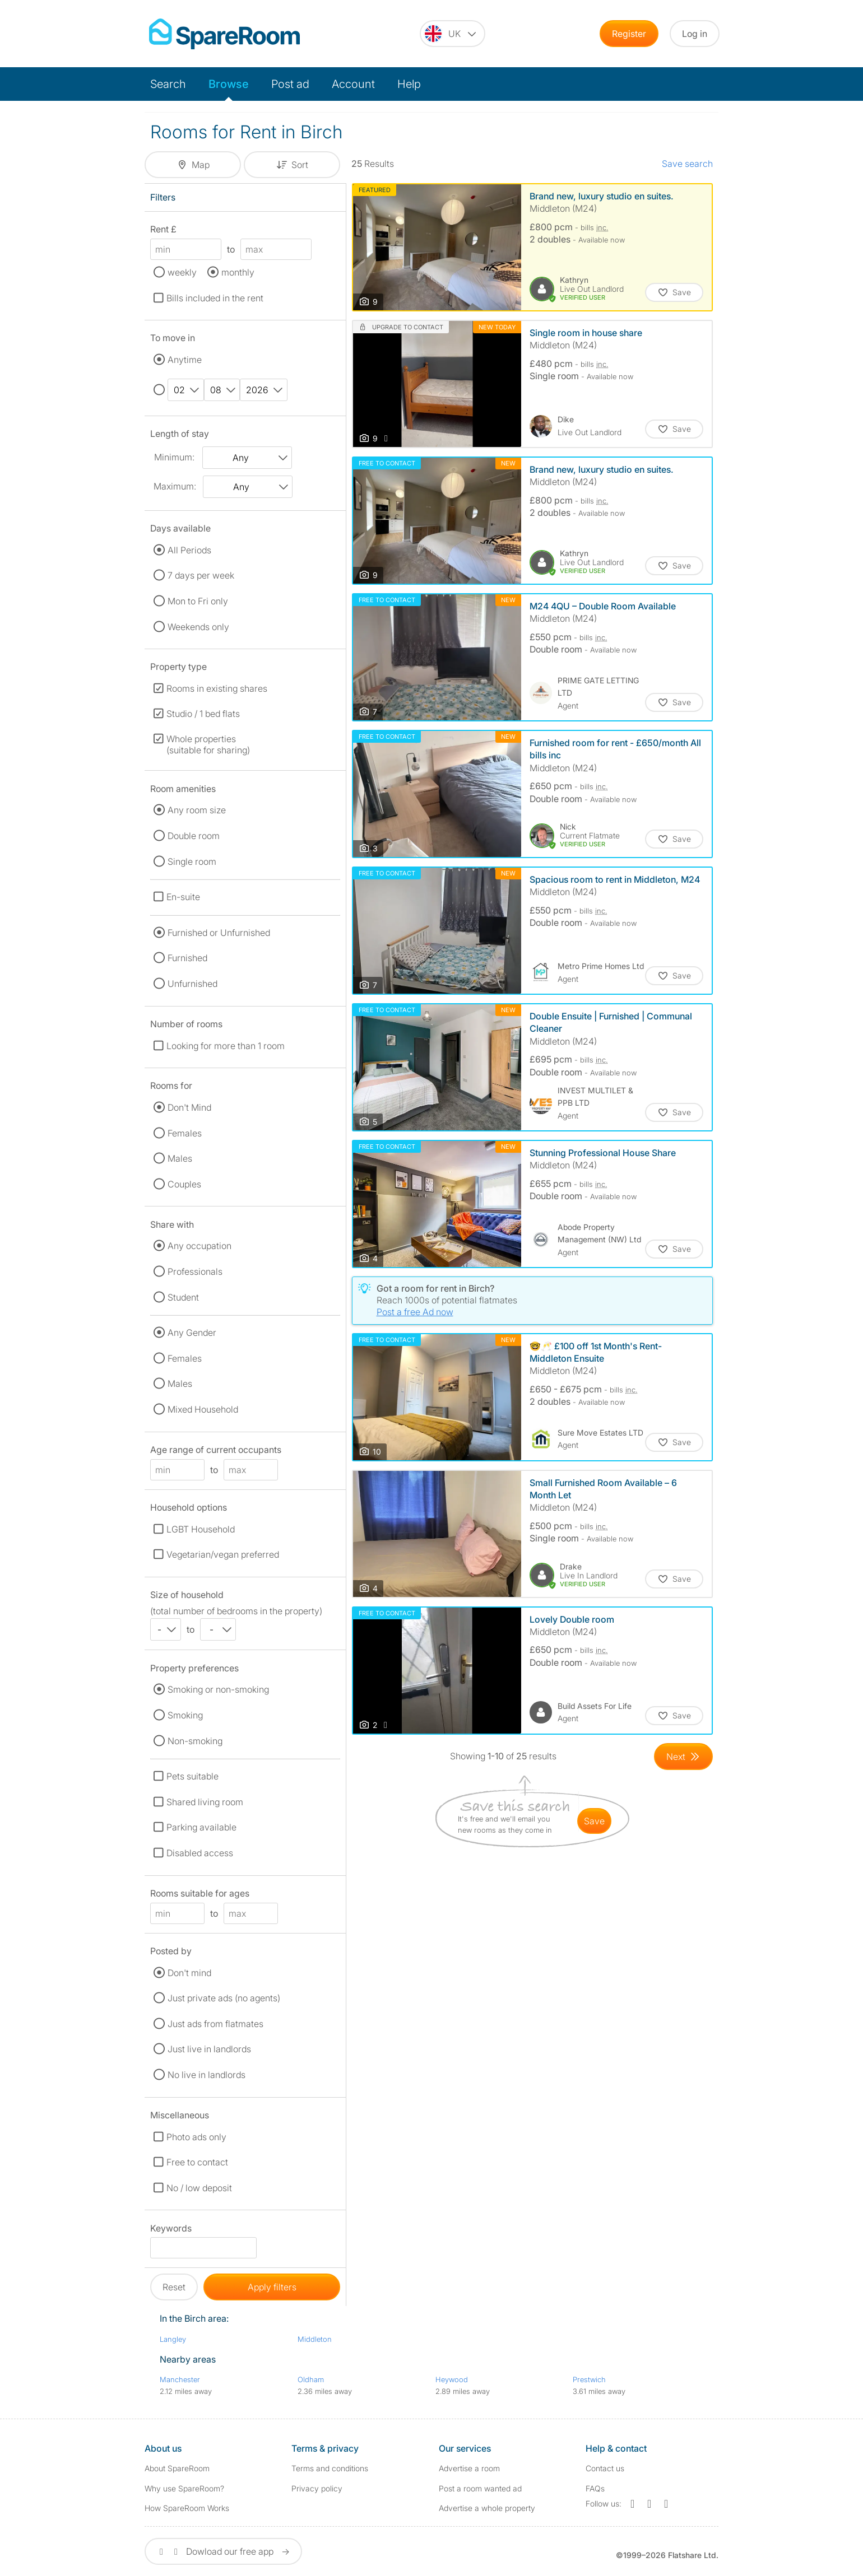 Image resolution: width=863 pixels, height=2576 pixels. I want to click on Mixed Household, so click(203, 1409).